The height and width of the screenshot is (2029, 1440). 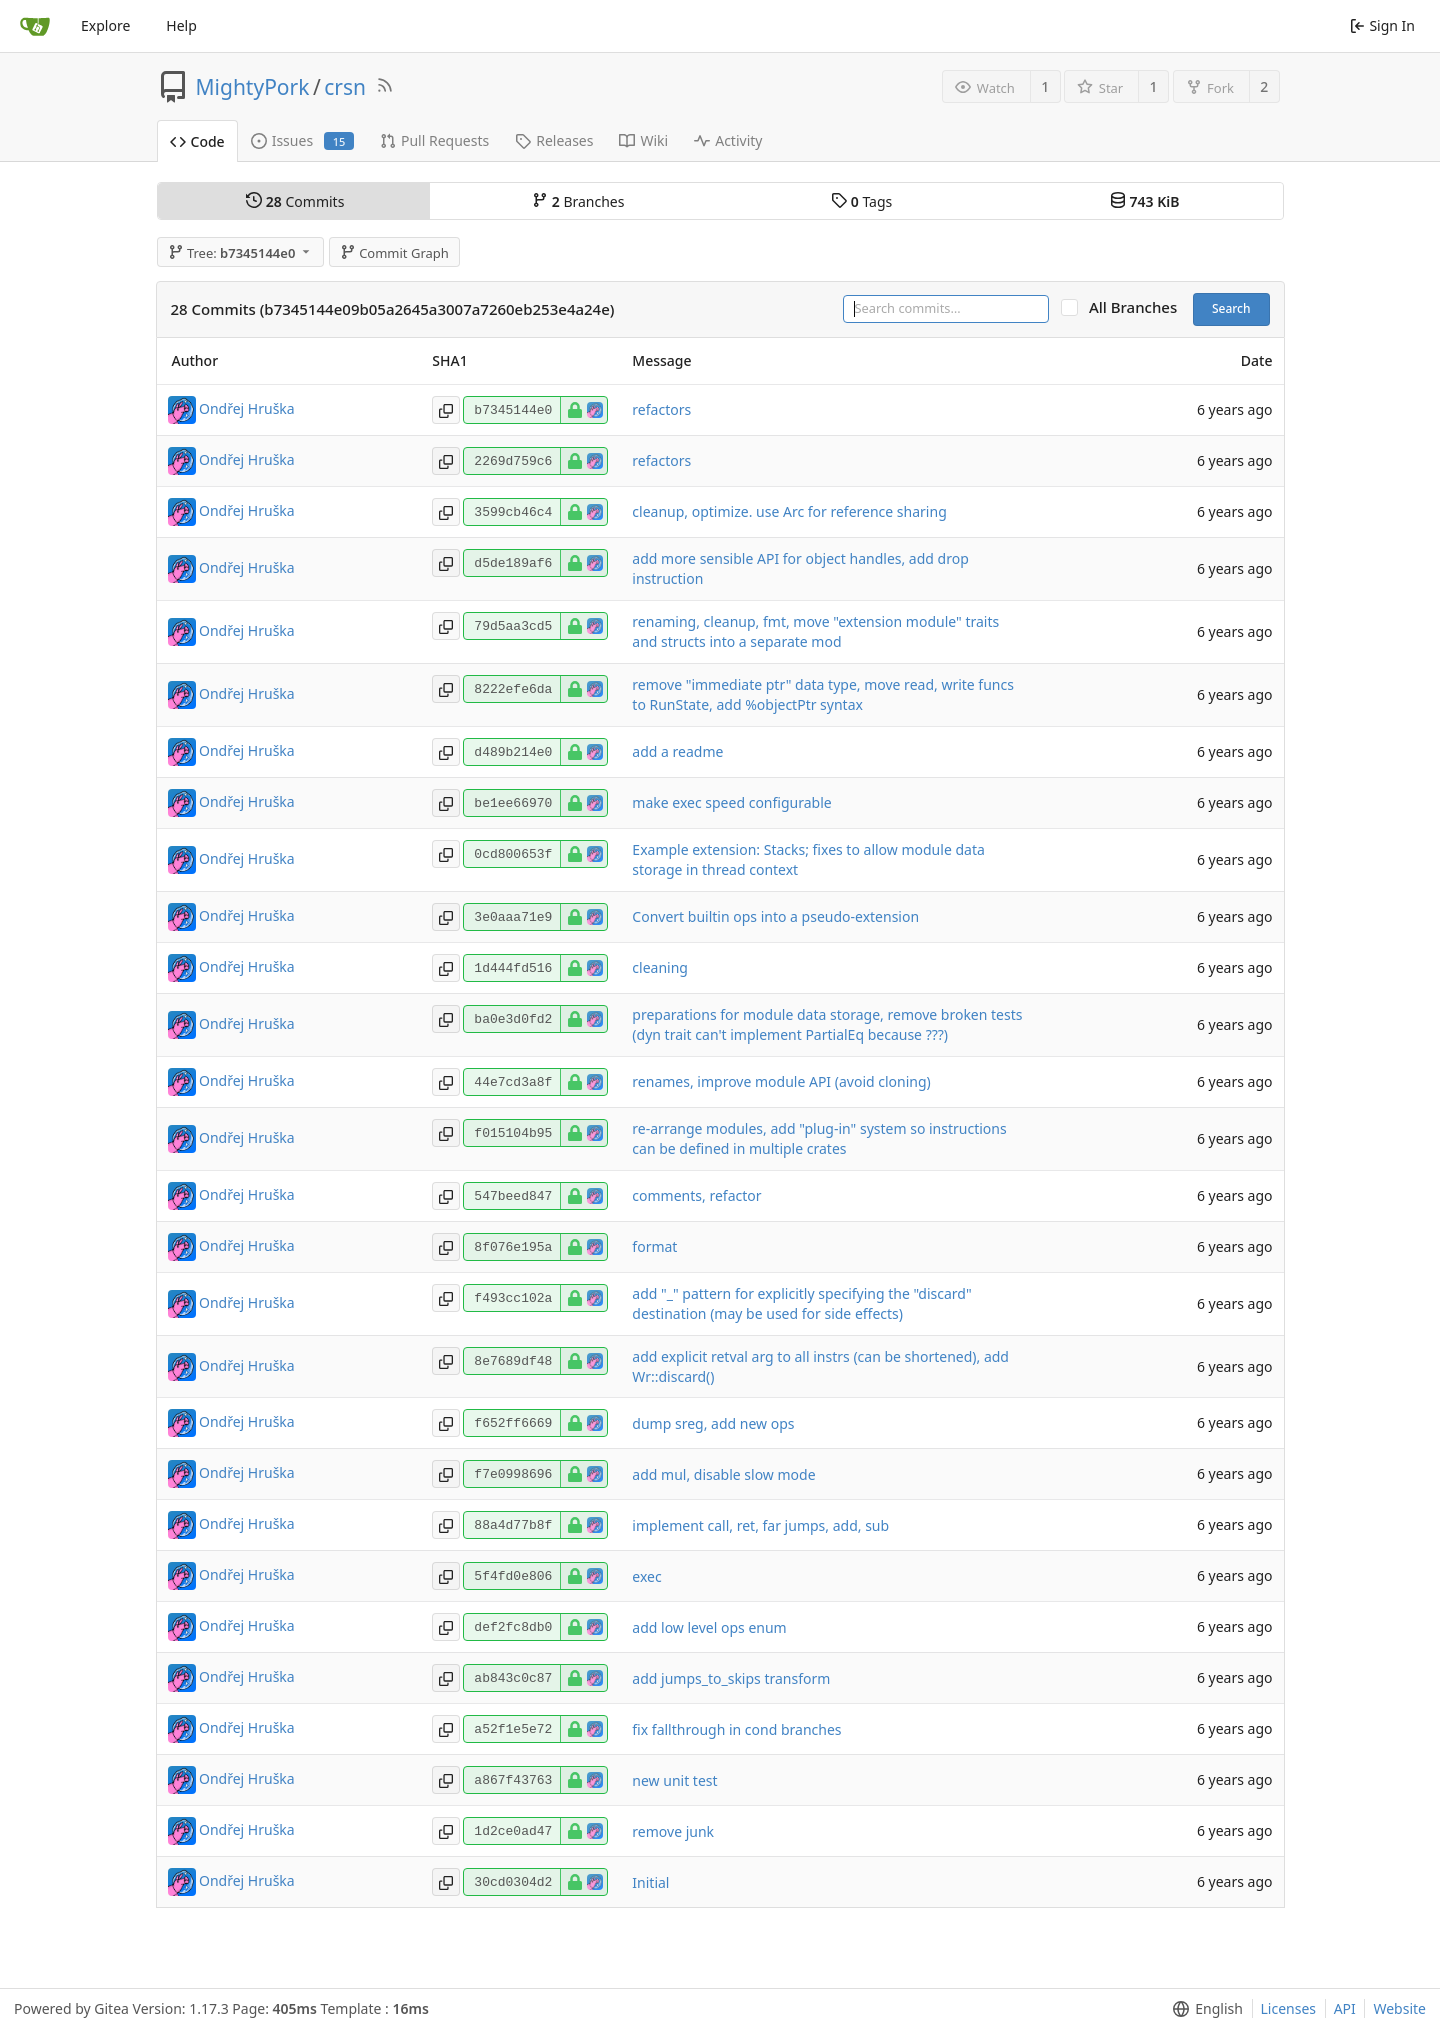 I want to click on Branches, so click(x=578, y=201).